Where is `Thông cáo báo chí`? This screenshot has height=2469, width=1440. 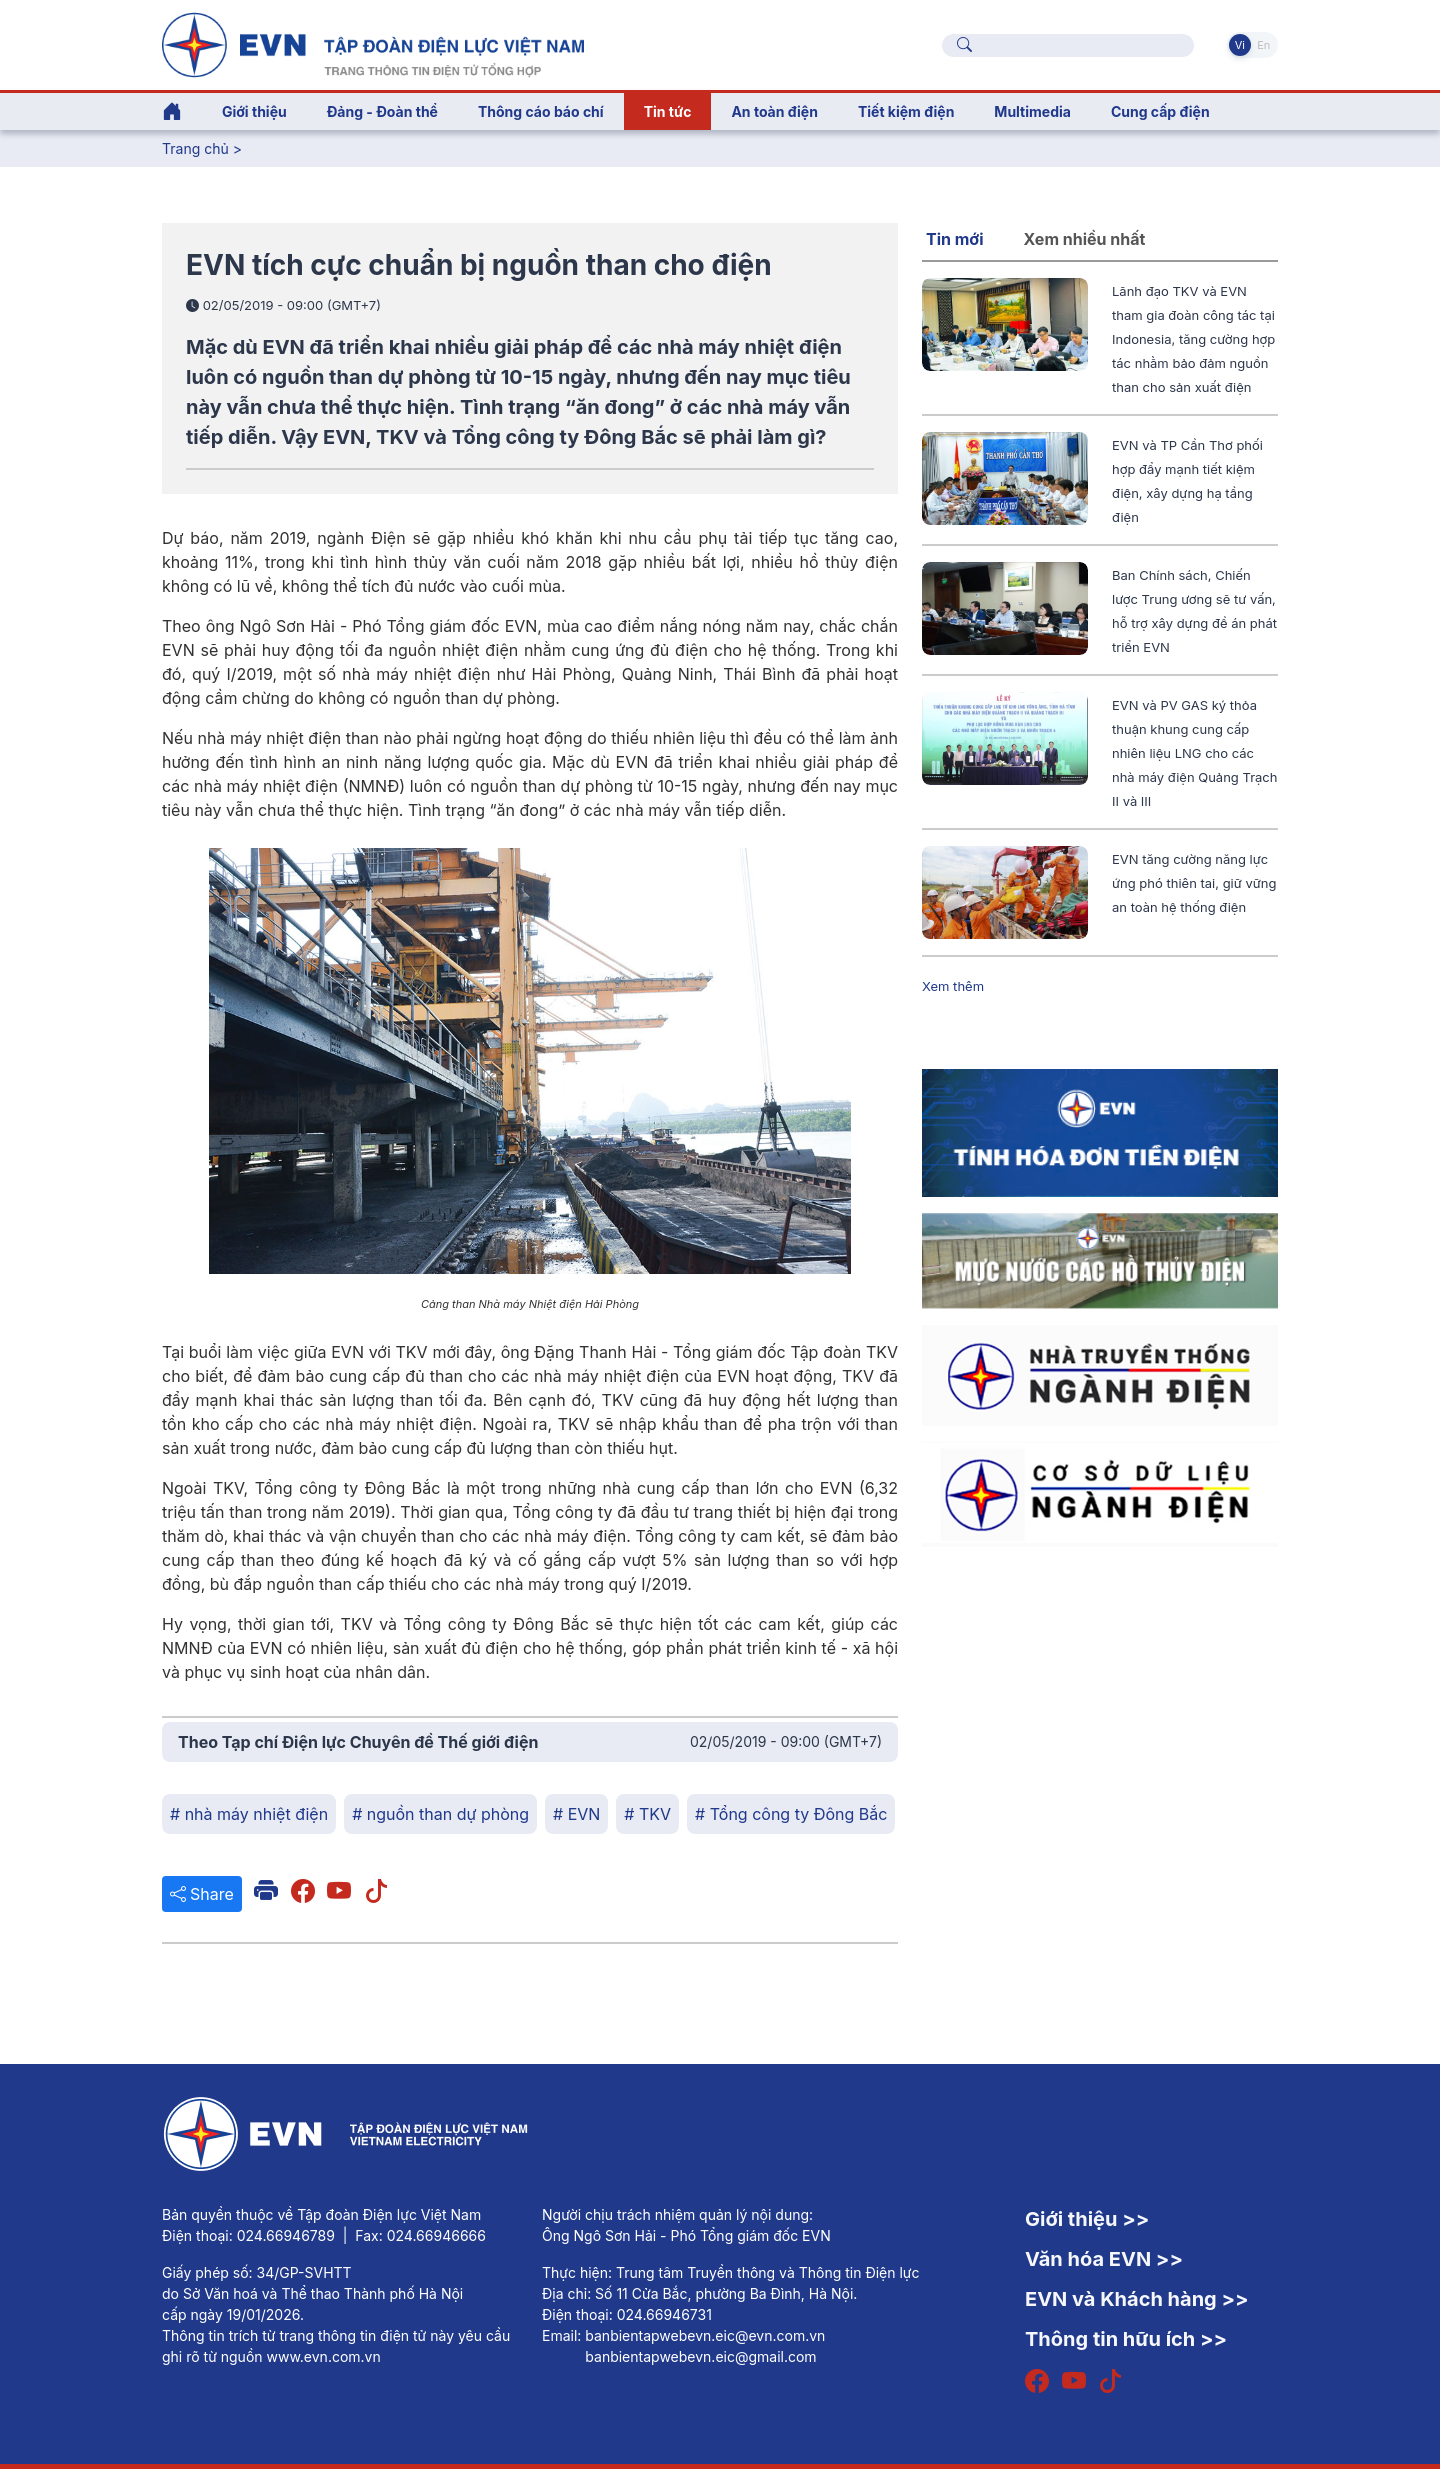
Thông cáo báo chí is located at coordinates (541, 111).